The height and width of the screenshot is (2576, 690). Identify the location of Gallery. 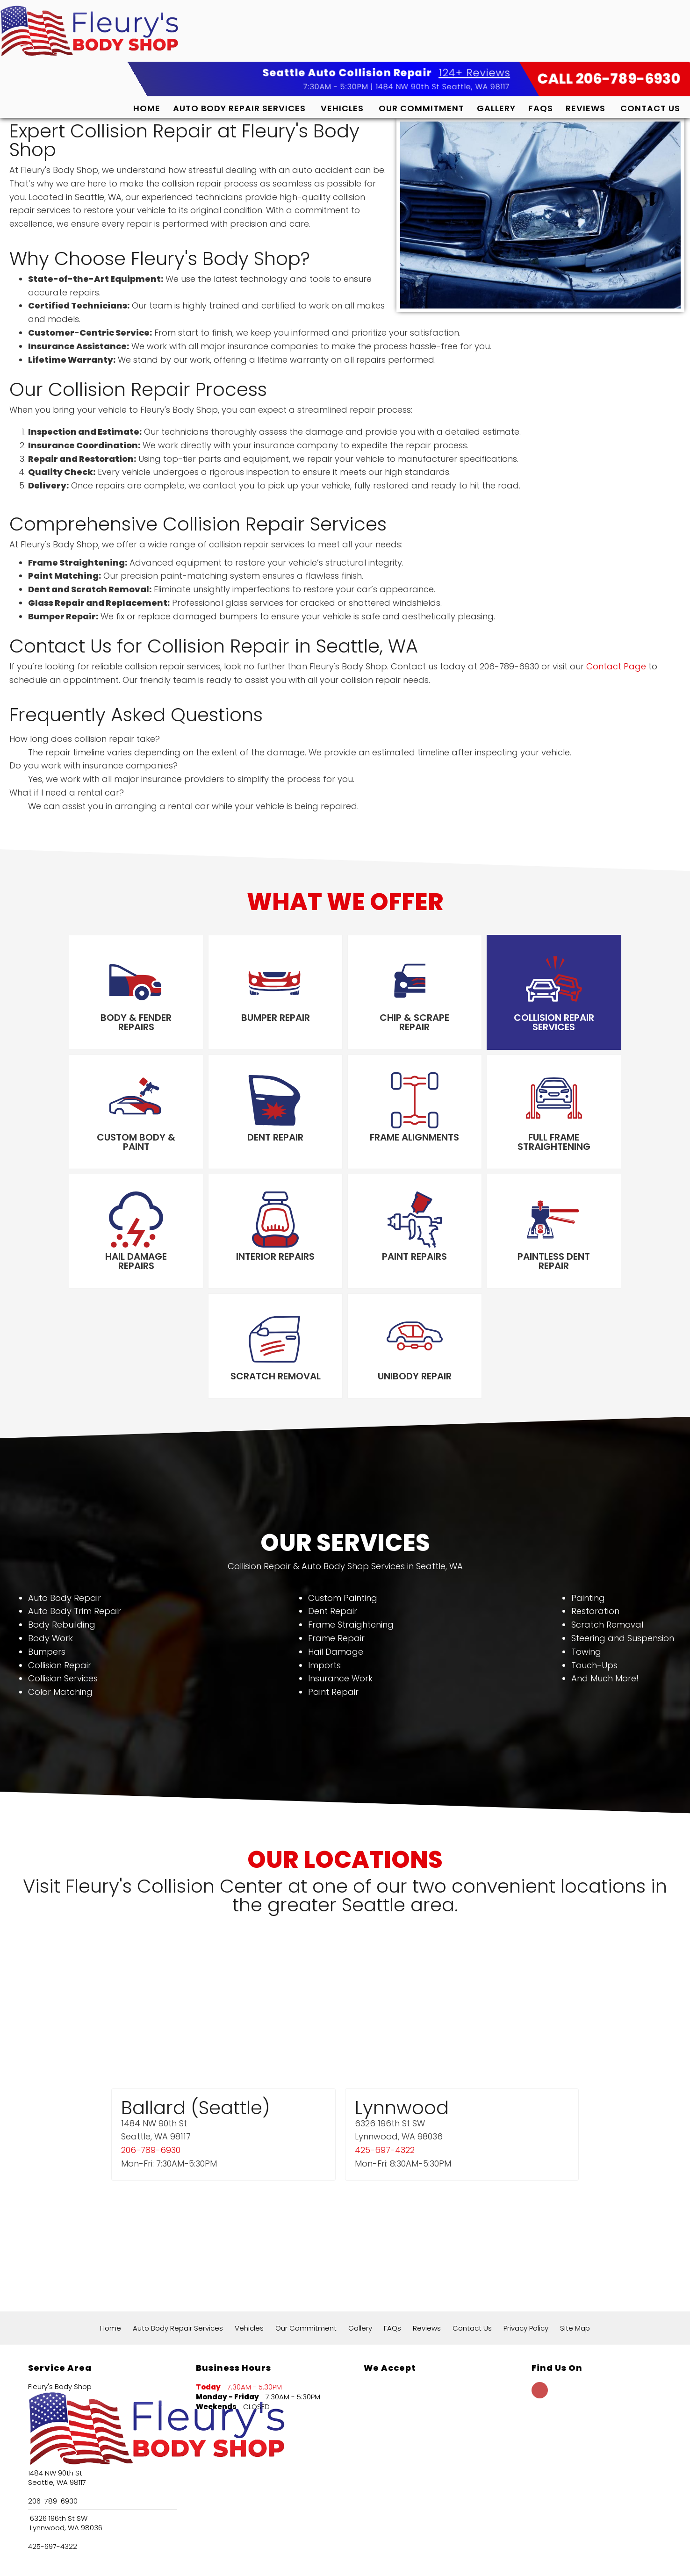
(496, 108).